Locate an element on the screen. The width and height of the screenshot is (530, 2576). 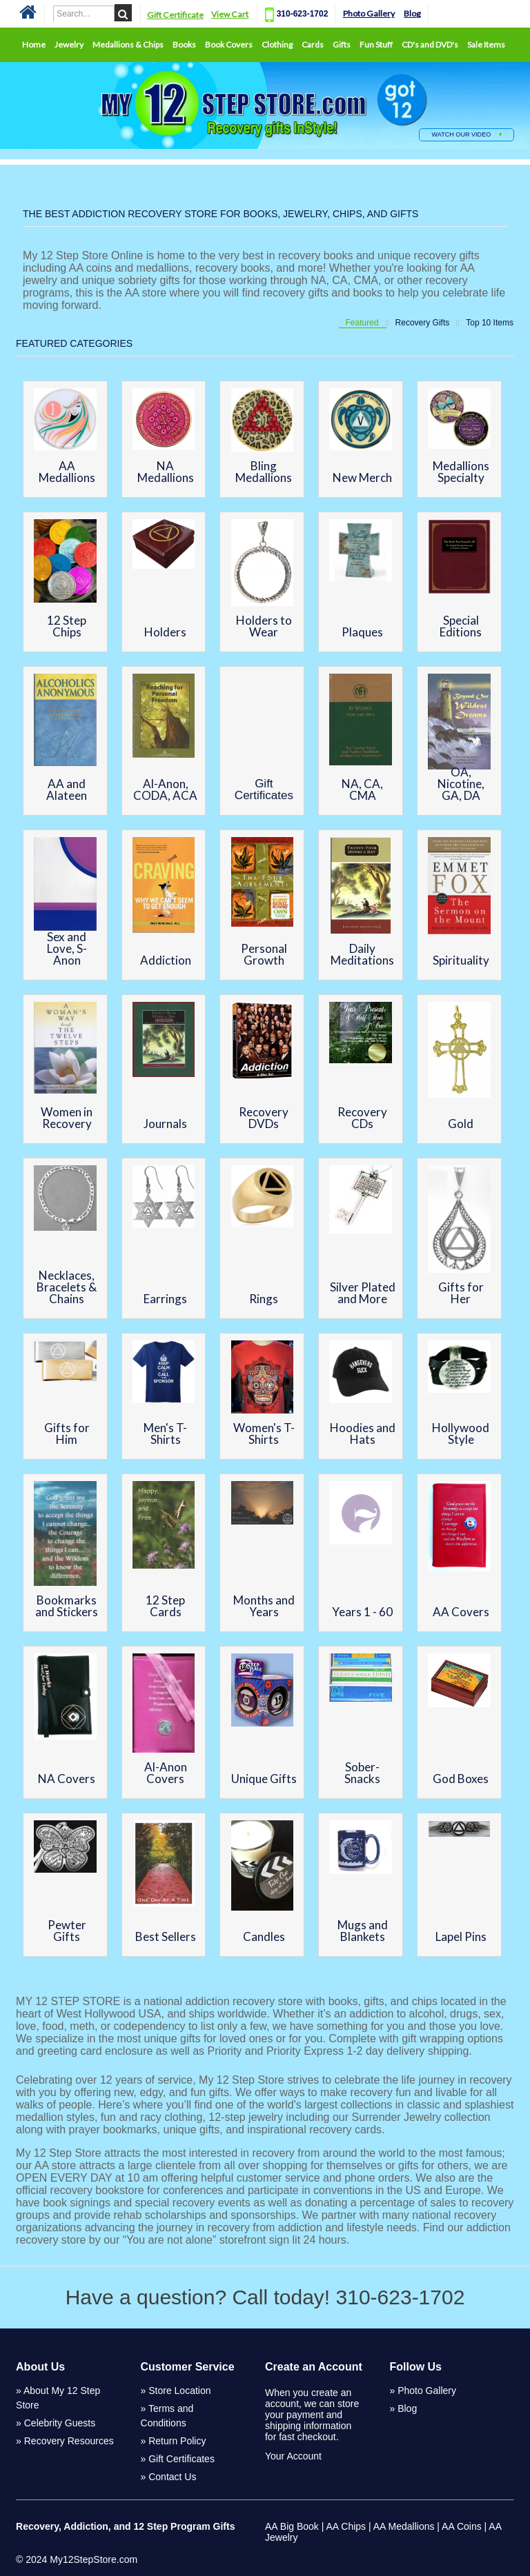
12 Step Cards is located at coordinates (165, 1606).